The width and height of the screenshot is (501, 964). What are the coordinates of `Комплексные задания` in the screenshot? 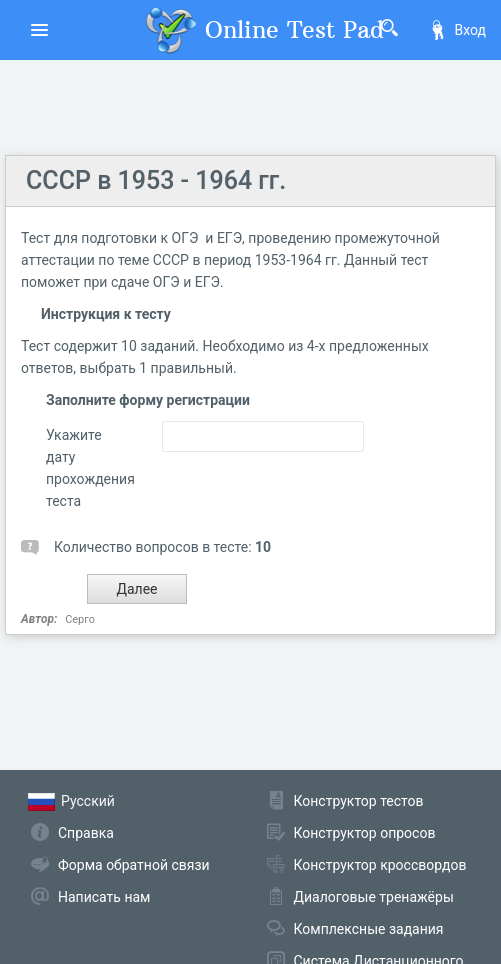 It's located at (369, 929).